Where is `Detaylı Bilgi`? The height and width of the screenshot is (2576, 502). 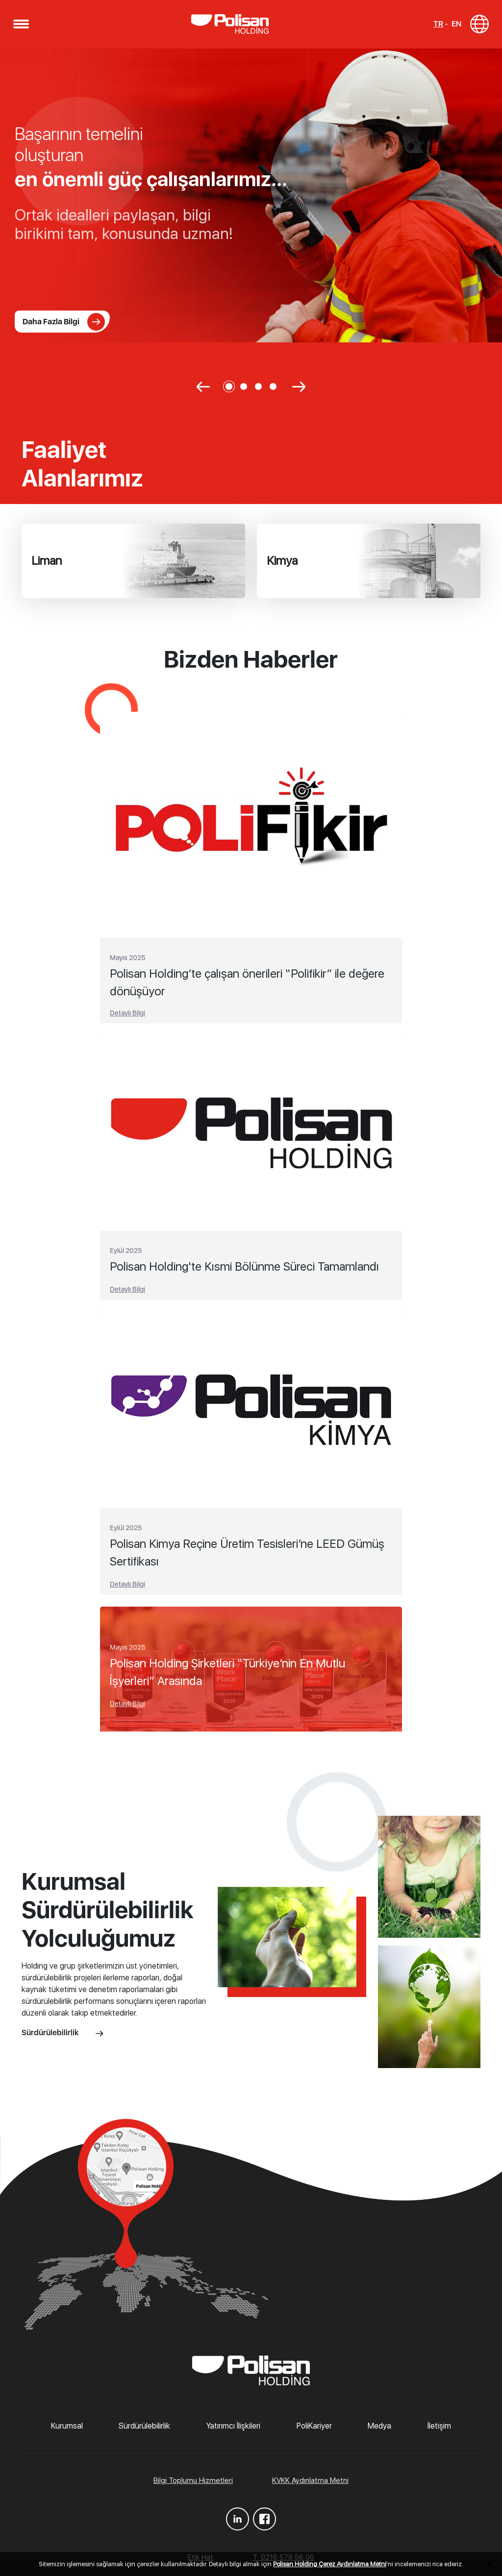 Detaylı Bilgi is located at coordinates (127, 1017).